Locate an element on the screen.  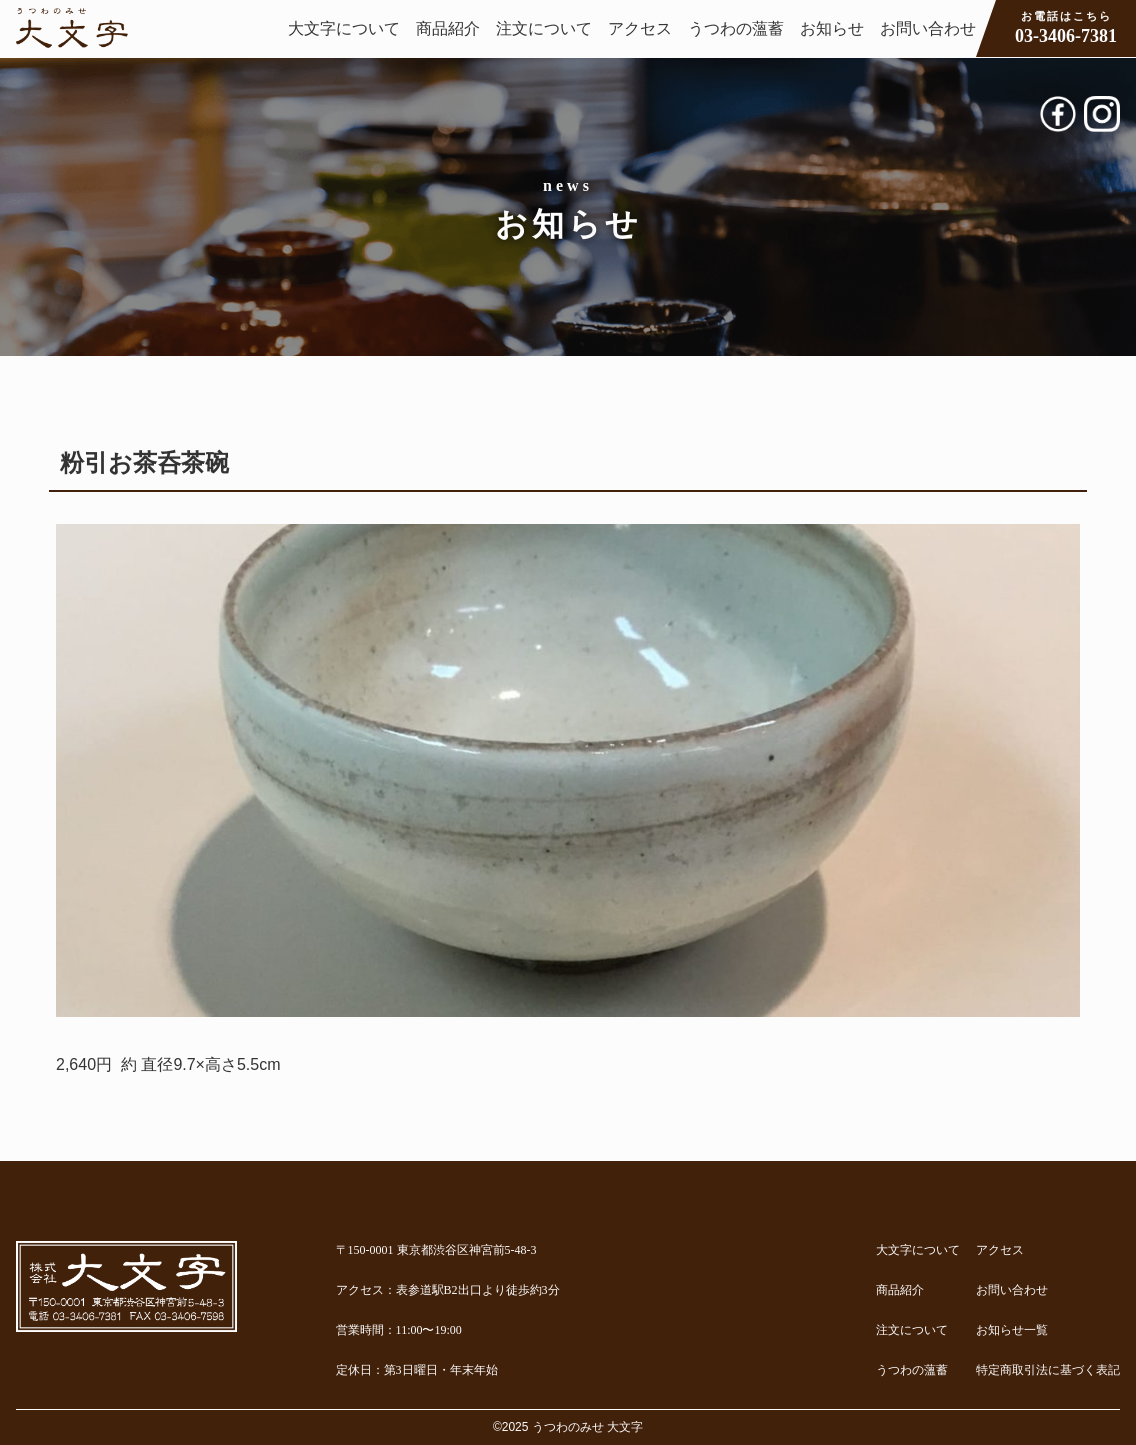
お知らせ一覧 is located at coordinates (1012, 1330).